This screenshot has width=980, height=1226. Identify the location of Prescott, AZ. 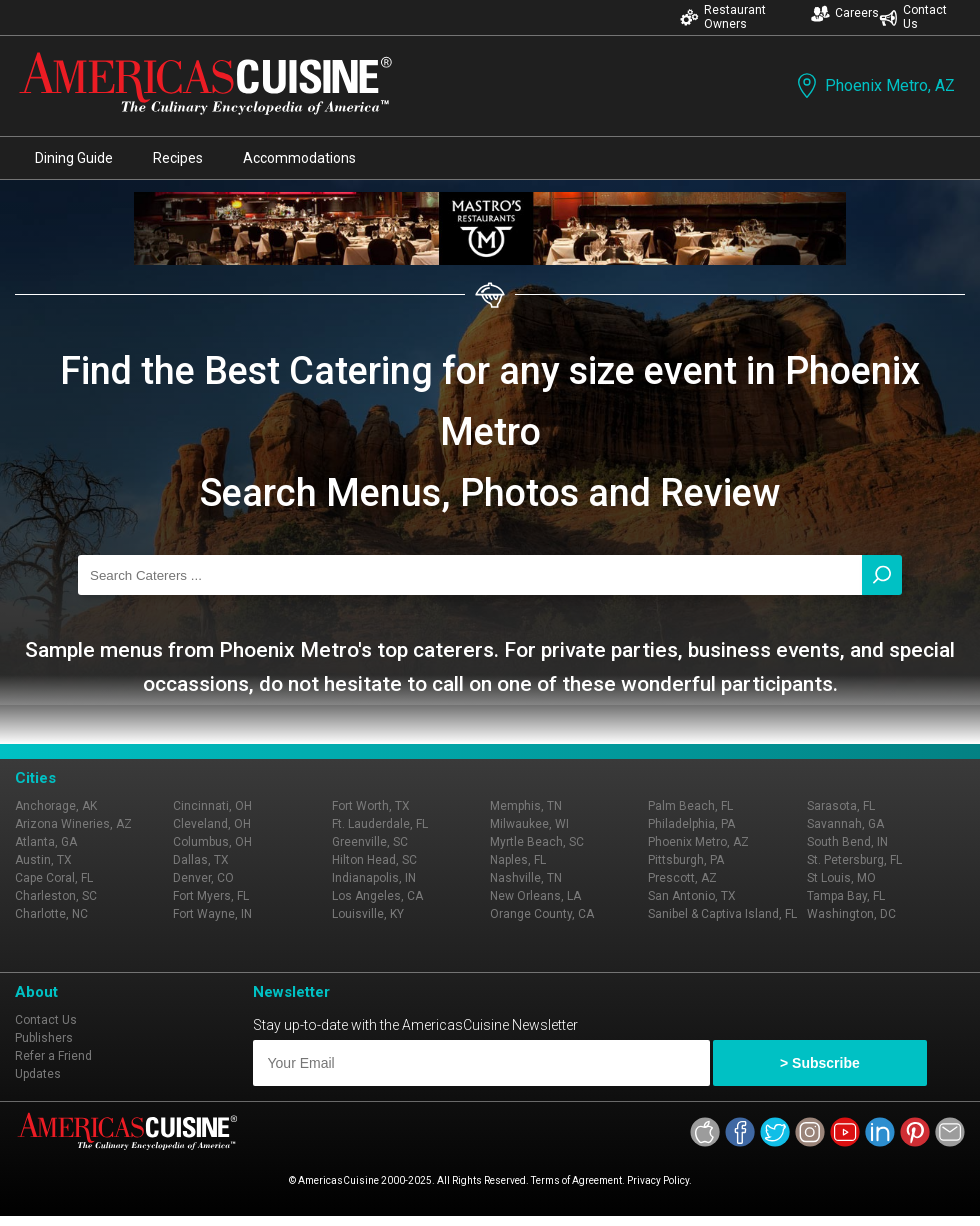
(682, 878).